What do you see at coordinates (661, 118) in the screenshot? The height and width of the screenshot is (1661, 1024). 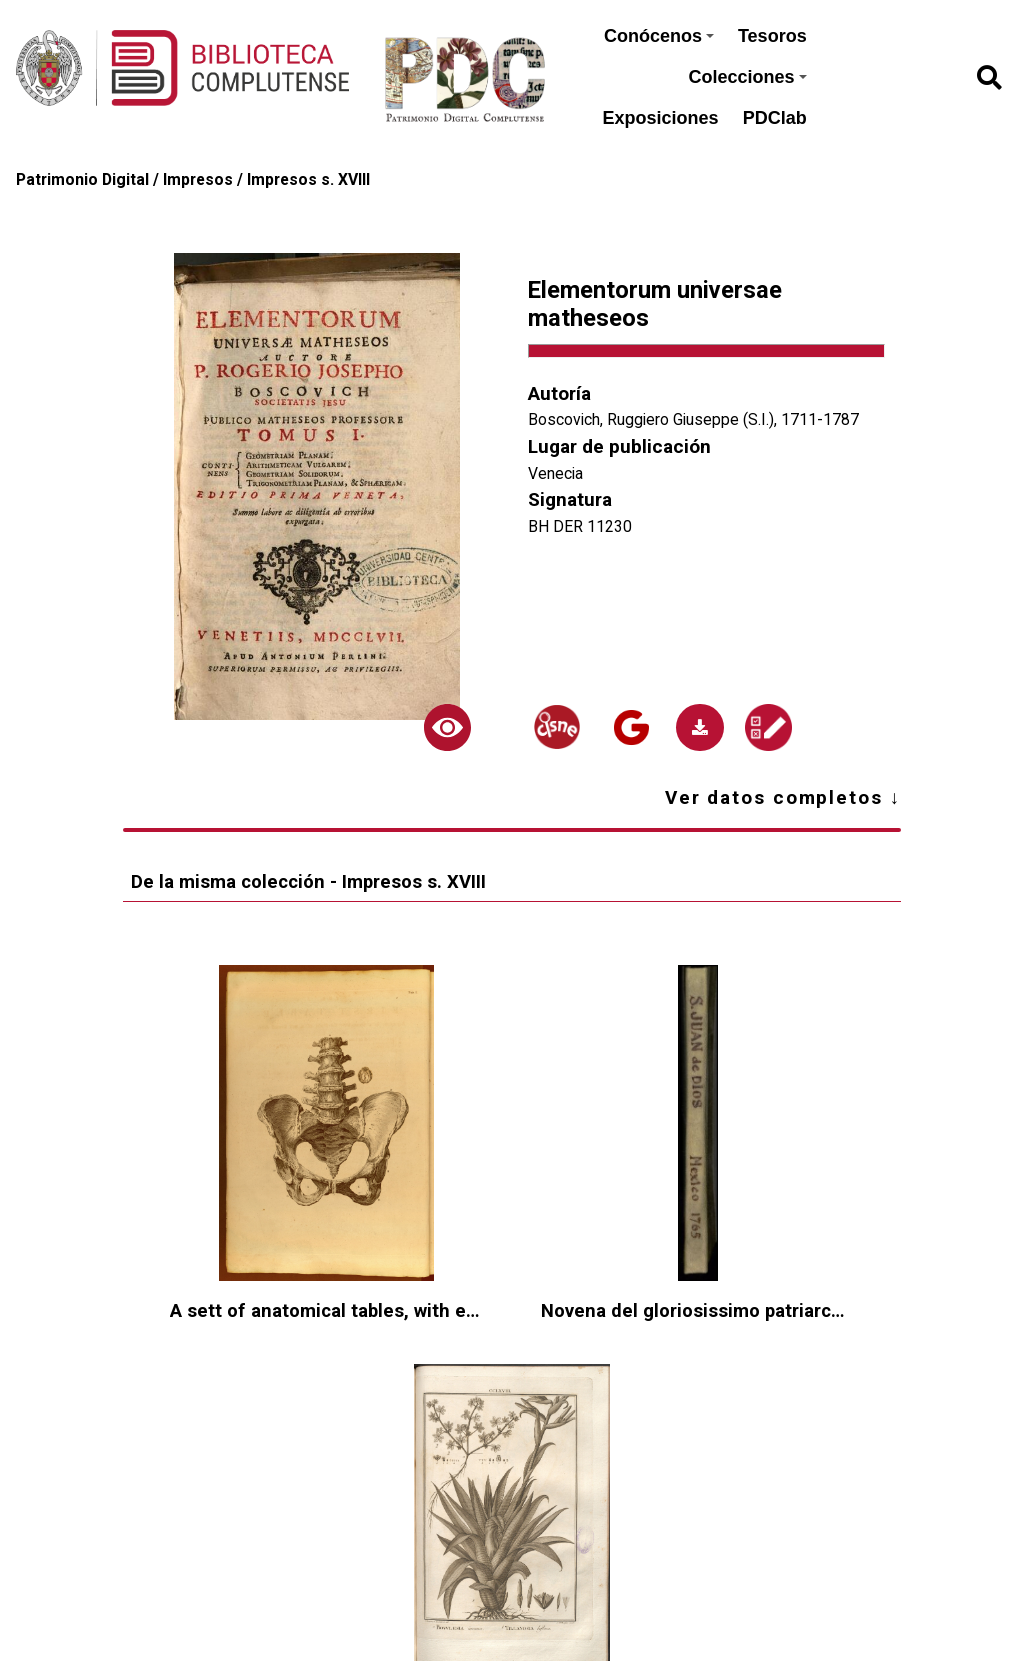 I see `Exposiciones` at bounding box center [661, 118].